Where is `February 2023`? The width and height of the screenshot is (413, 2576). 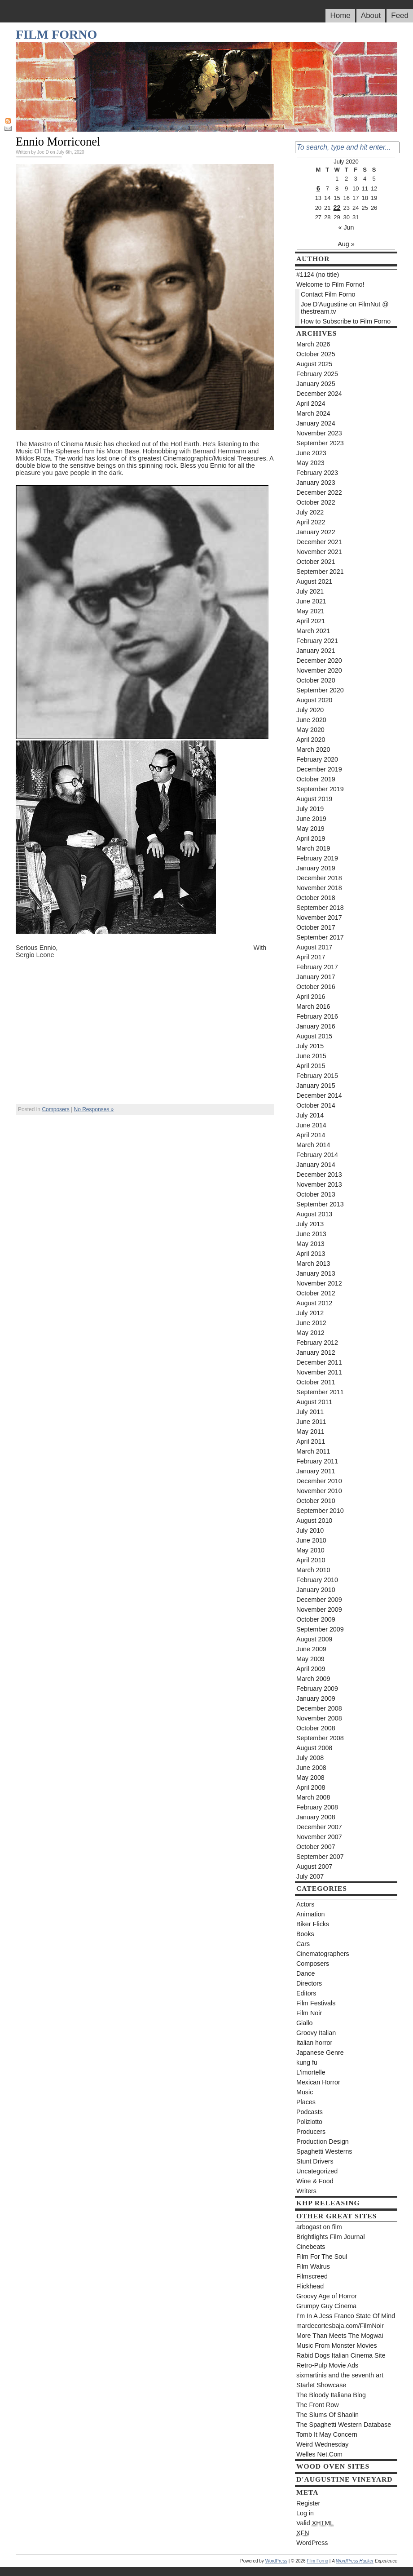 February 2023 is located at coordinates (317, 472).